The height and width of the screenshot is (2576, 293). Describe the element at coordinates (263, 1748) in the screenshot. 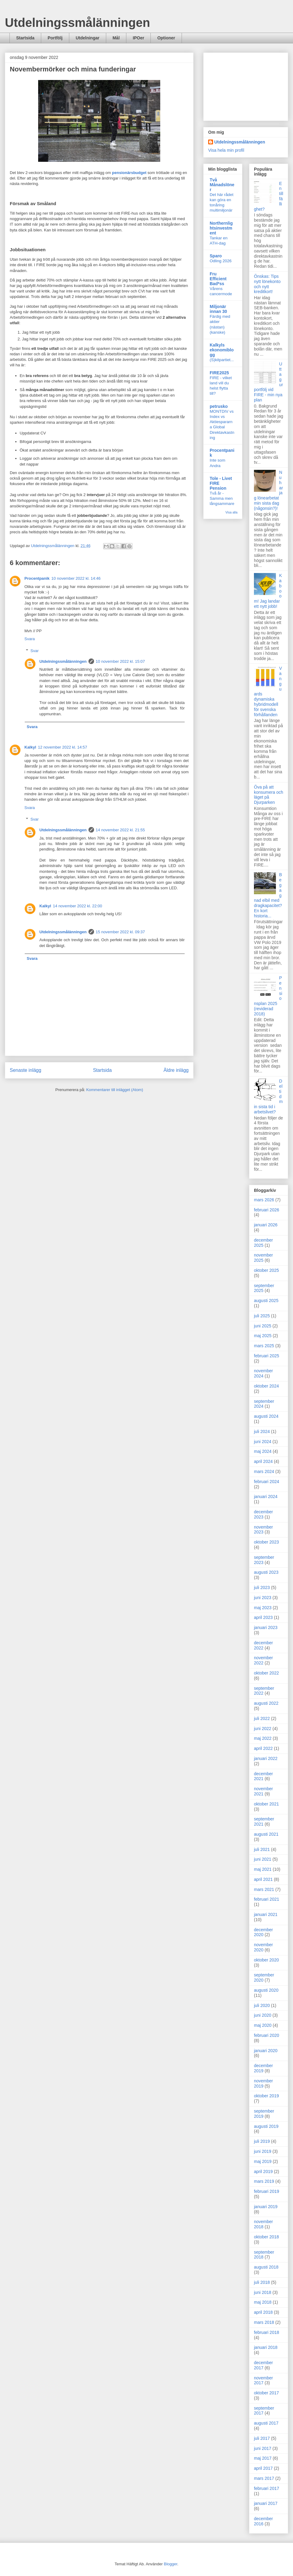

I see `april 2022` at that location.